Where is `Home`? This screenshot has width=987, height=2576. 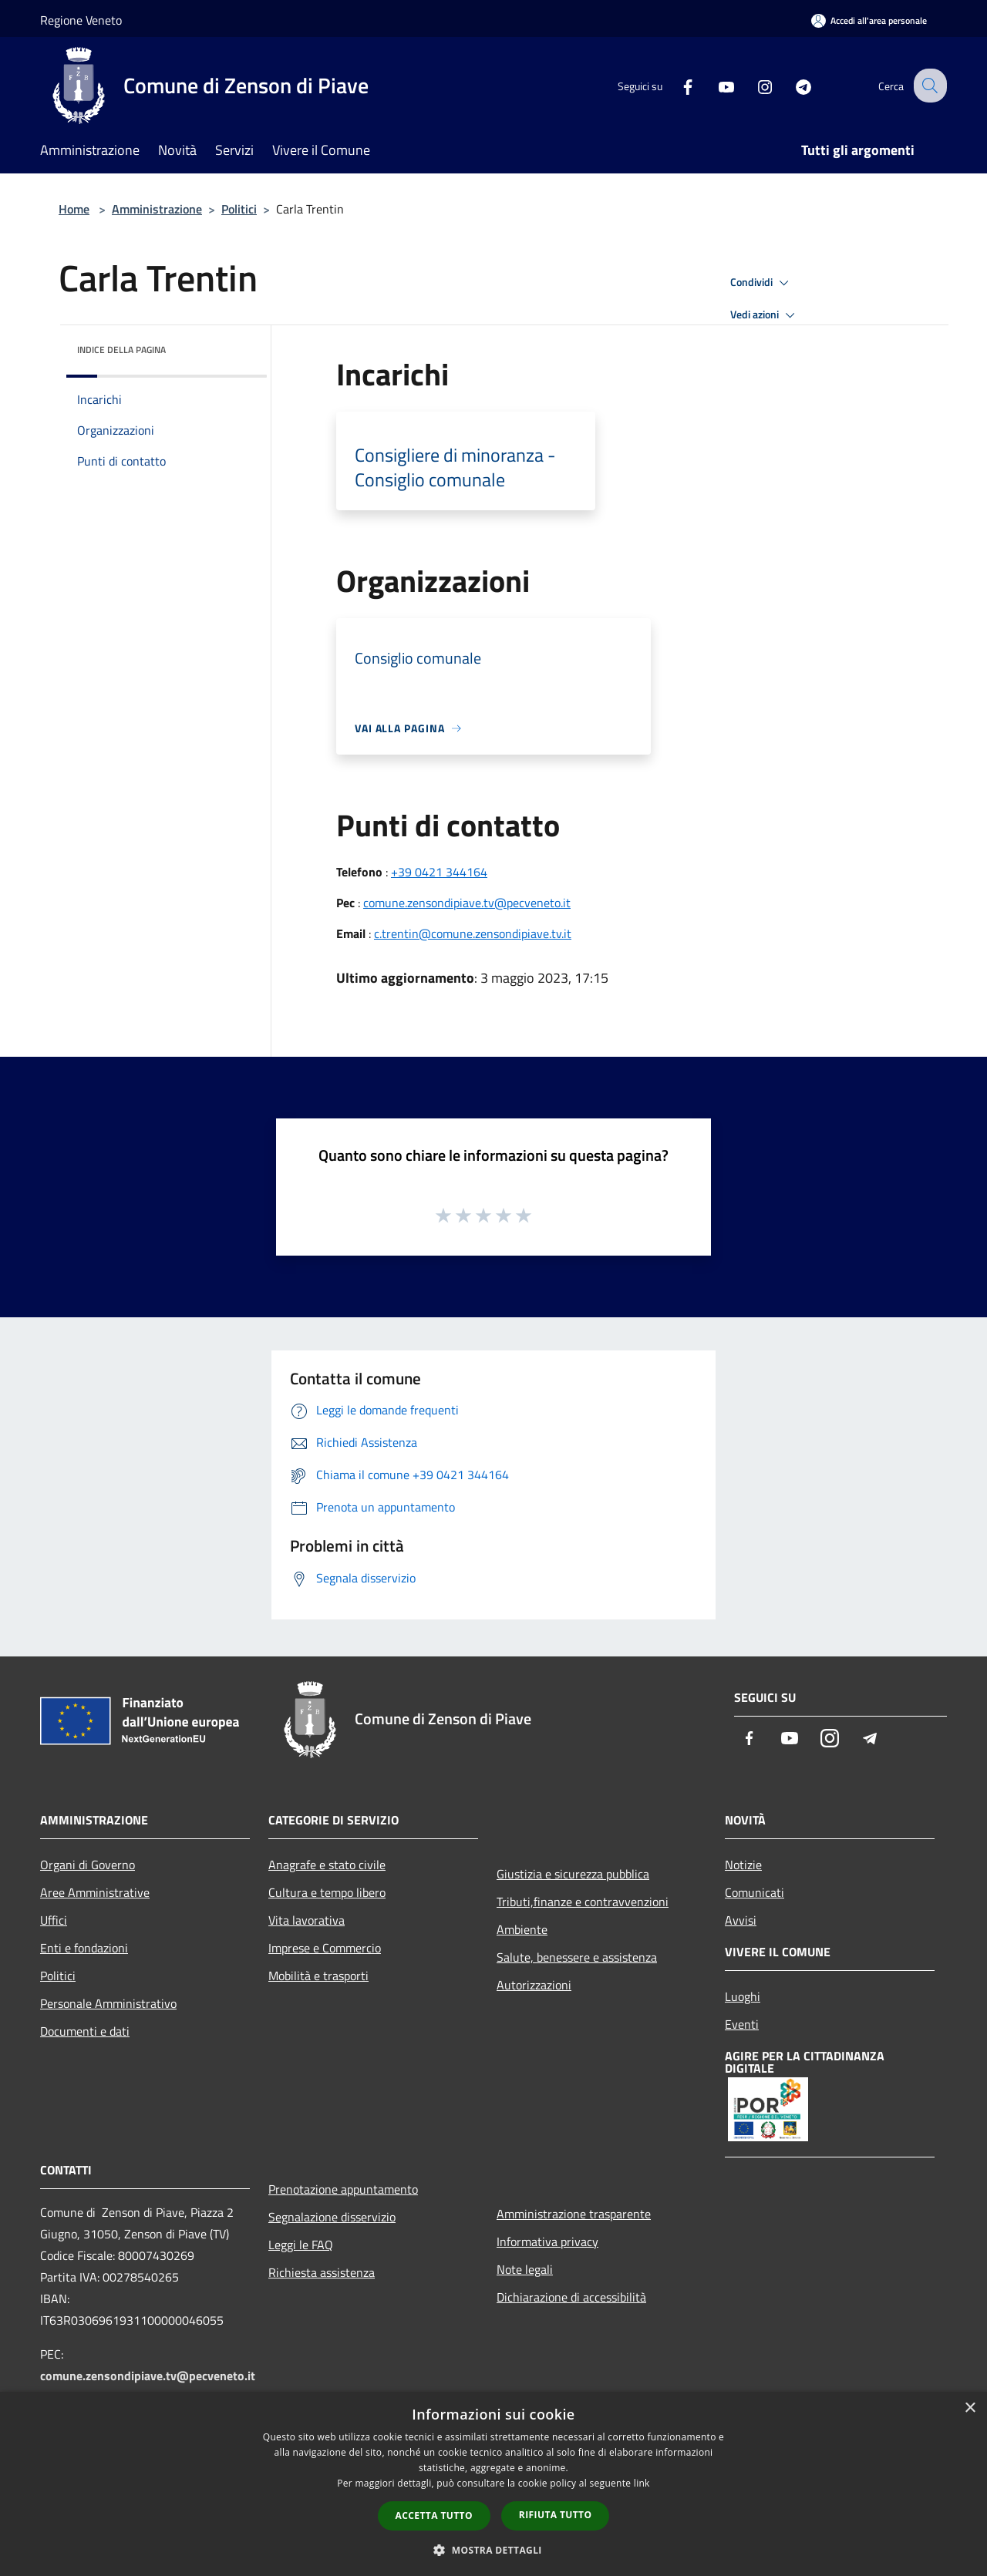
Home is located at coordinates (74, 209).